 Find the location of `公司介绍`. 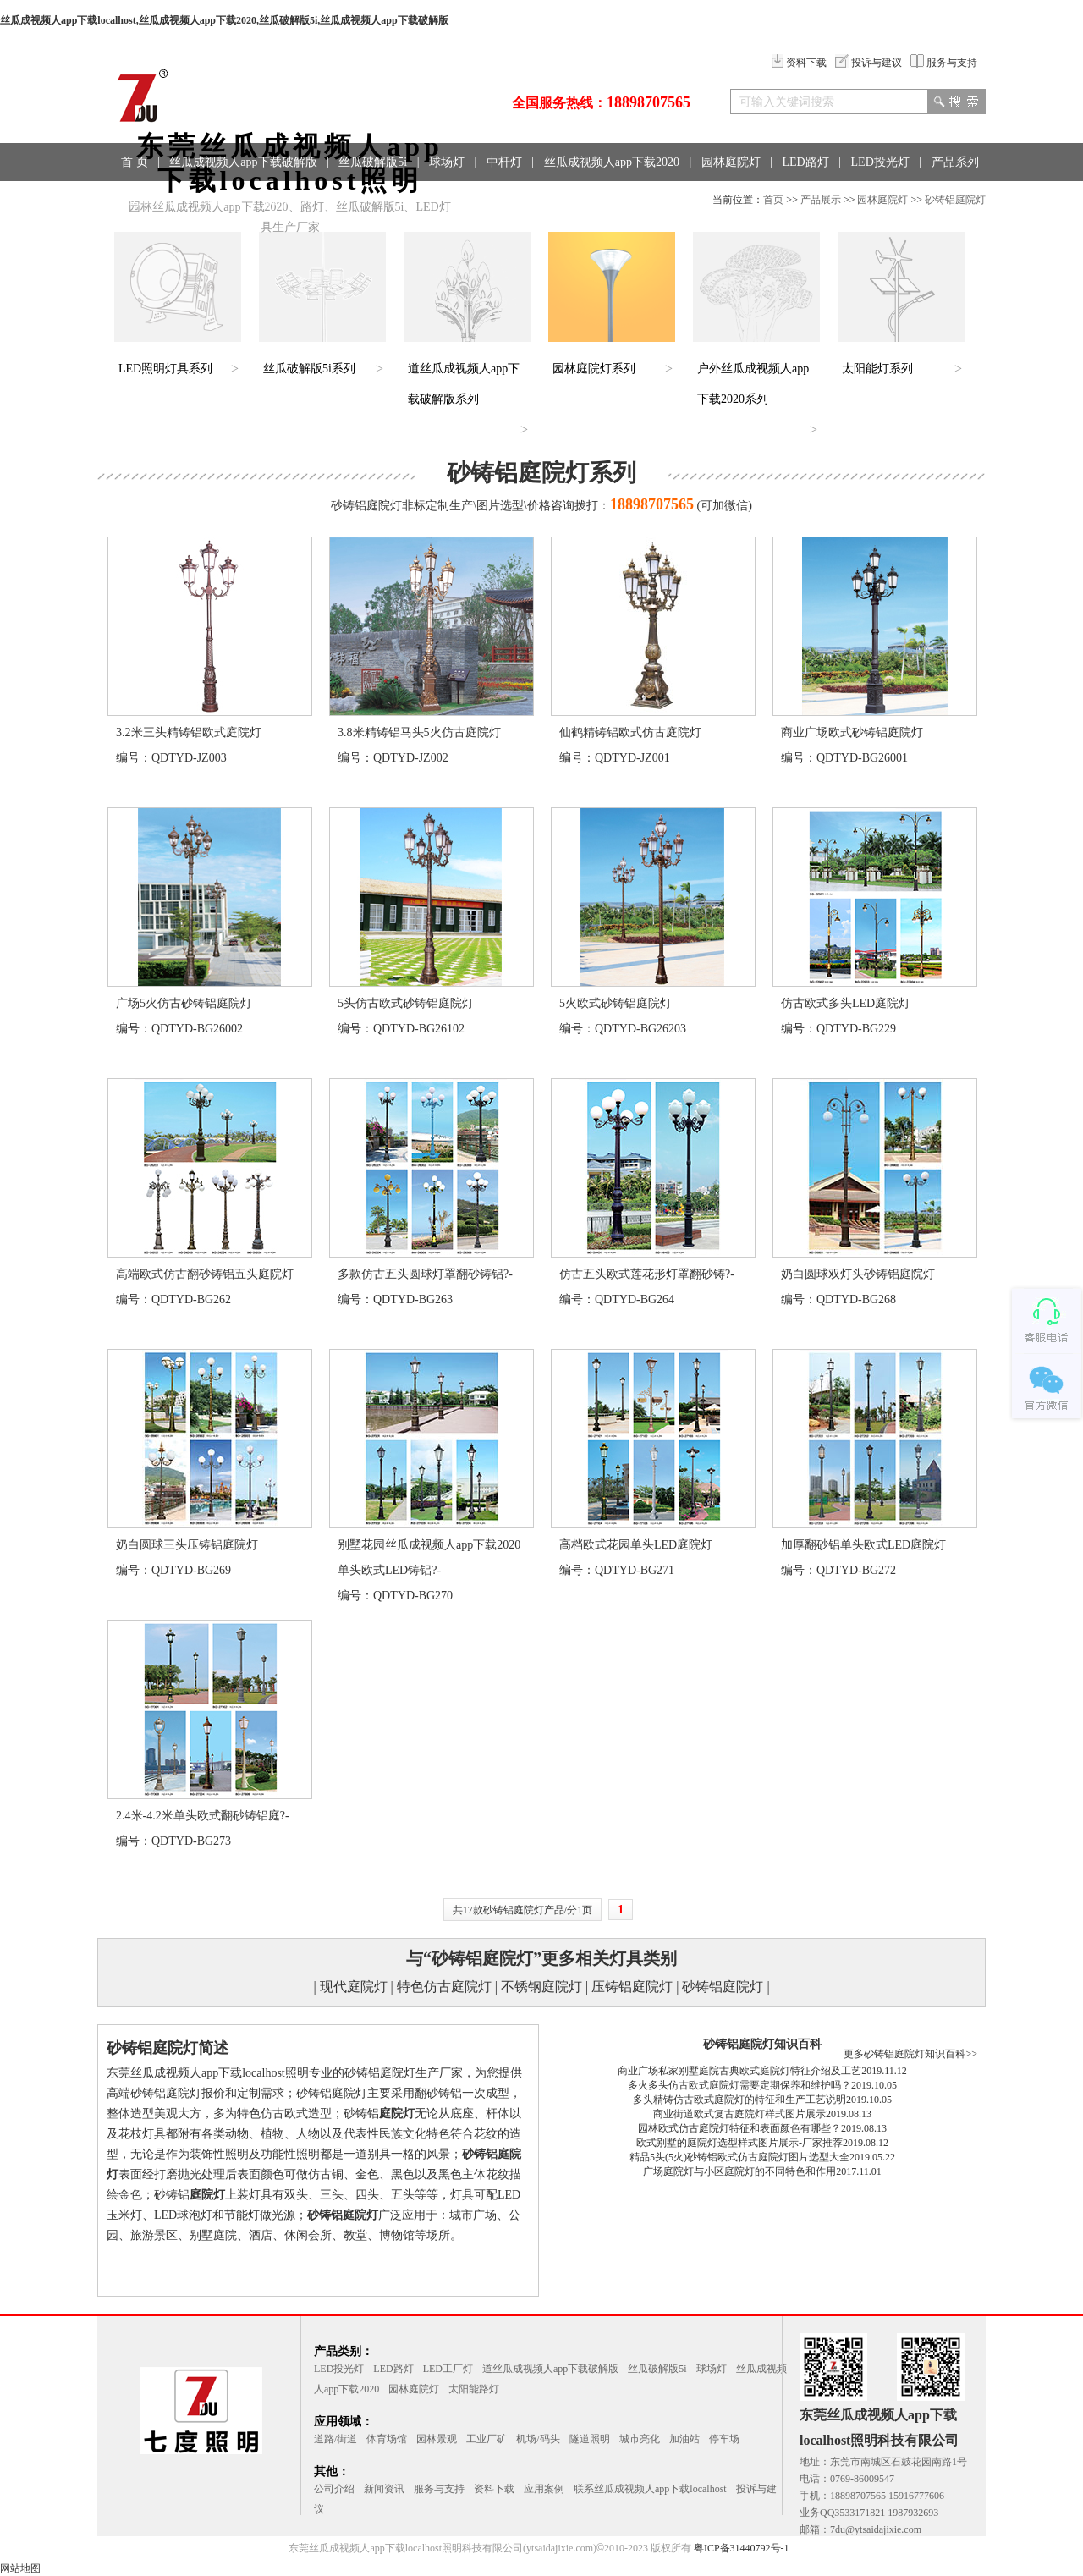

公司介绍 is located at coordinates (334, 2489).